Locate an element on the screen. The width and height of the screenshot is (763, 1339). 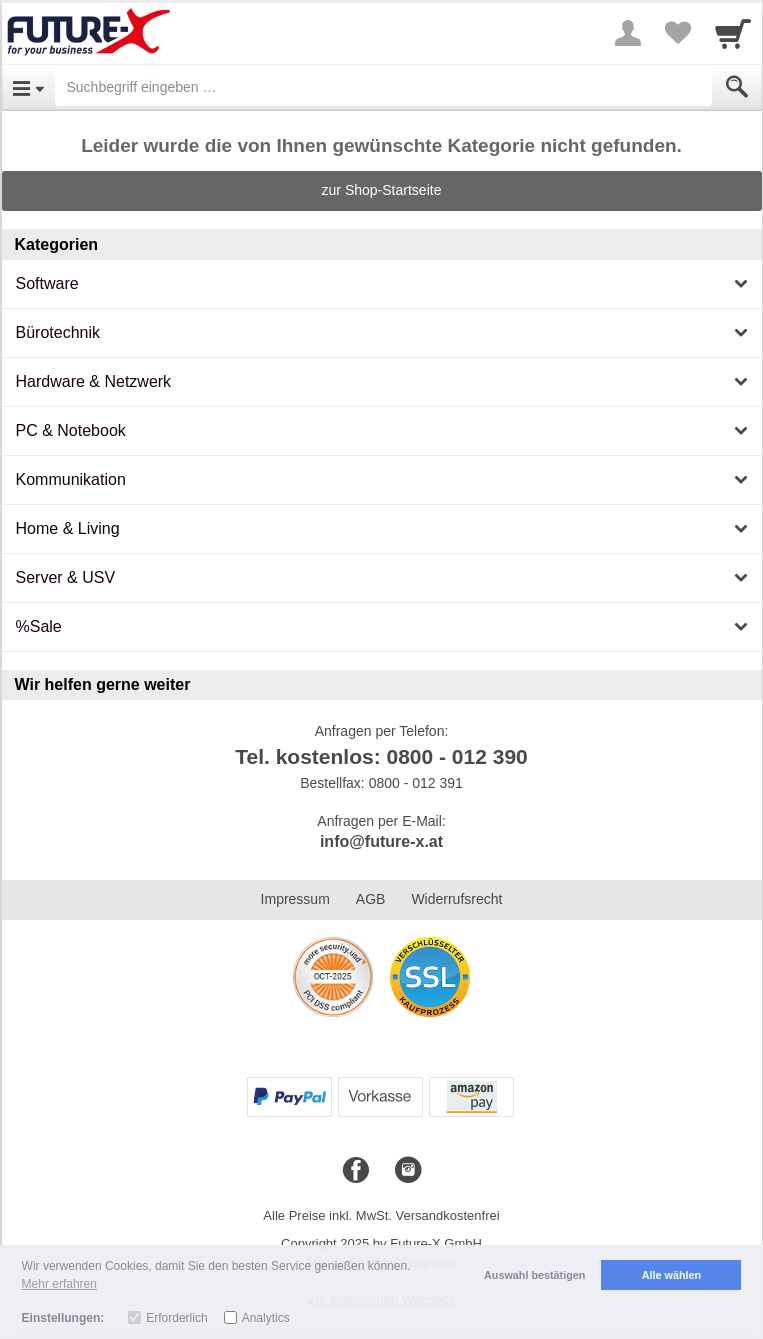
[Suchbegriff eingeben] is located at coordinates (383, 87).